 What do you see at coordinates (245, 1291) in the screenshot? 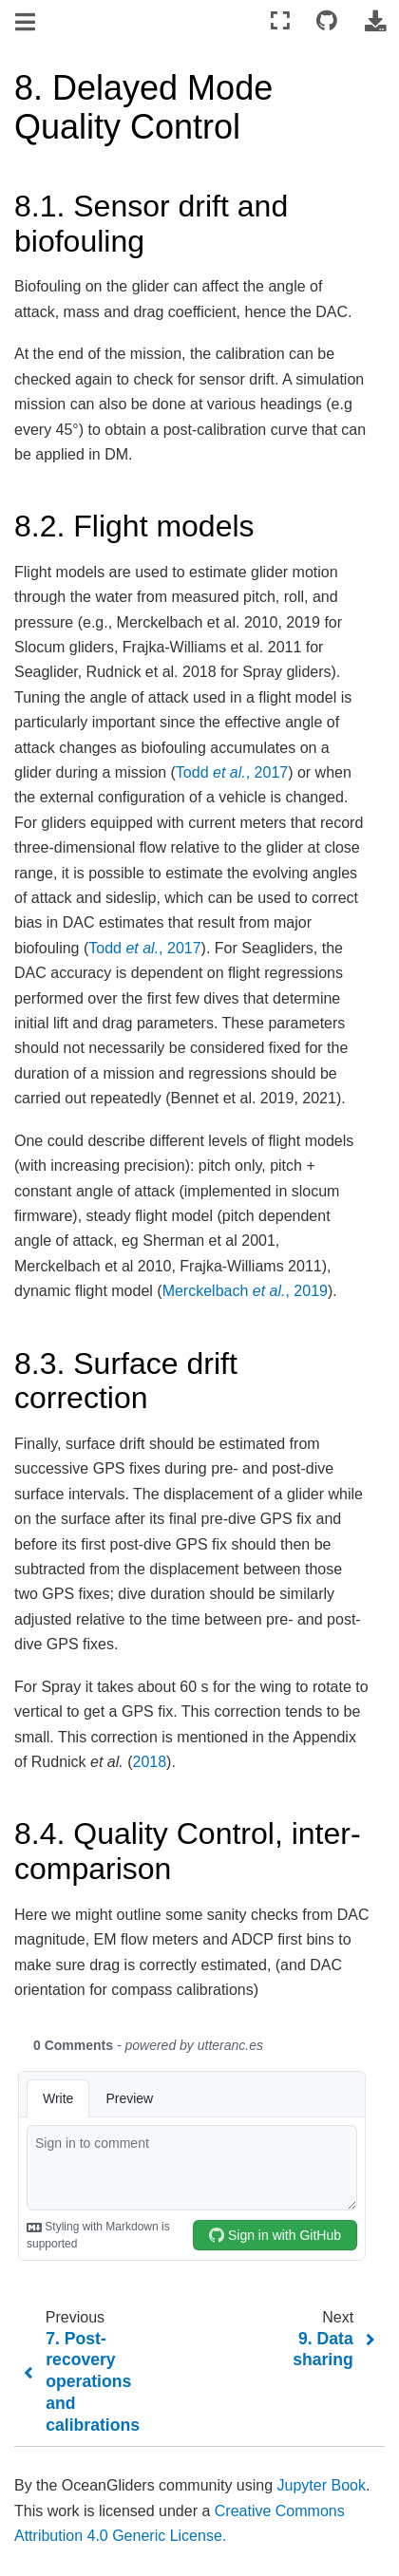
I see `Merckelbach , 2019` at bounding box center [245, 1291].